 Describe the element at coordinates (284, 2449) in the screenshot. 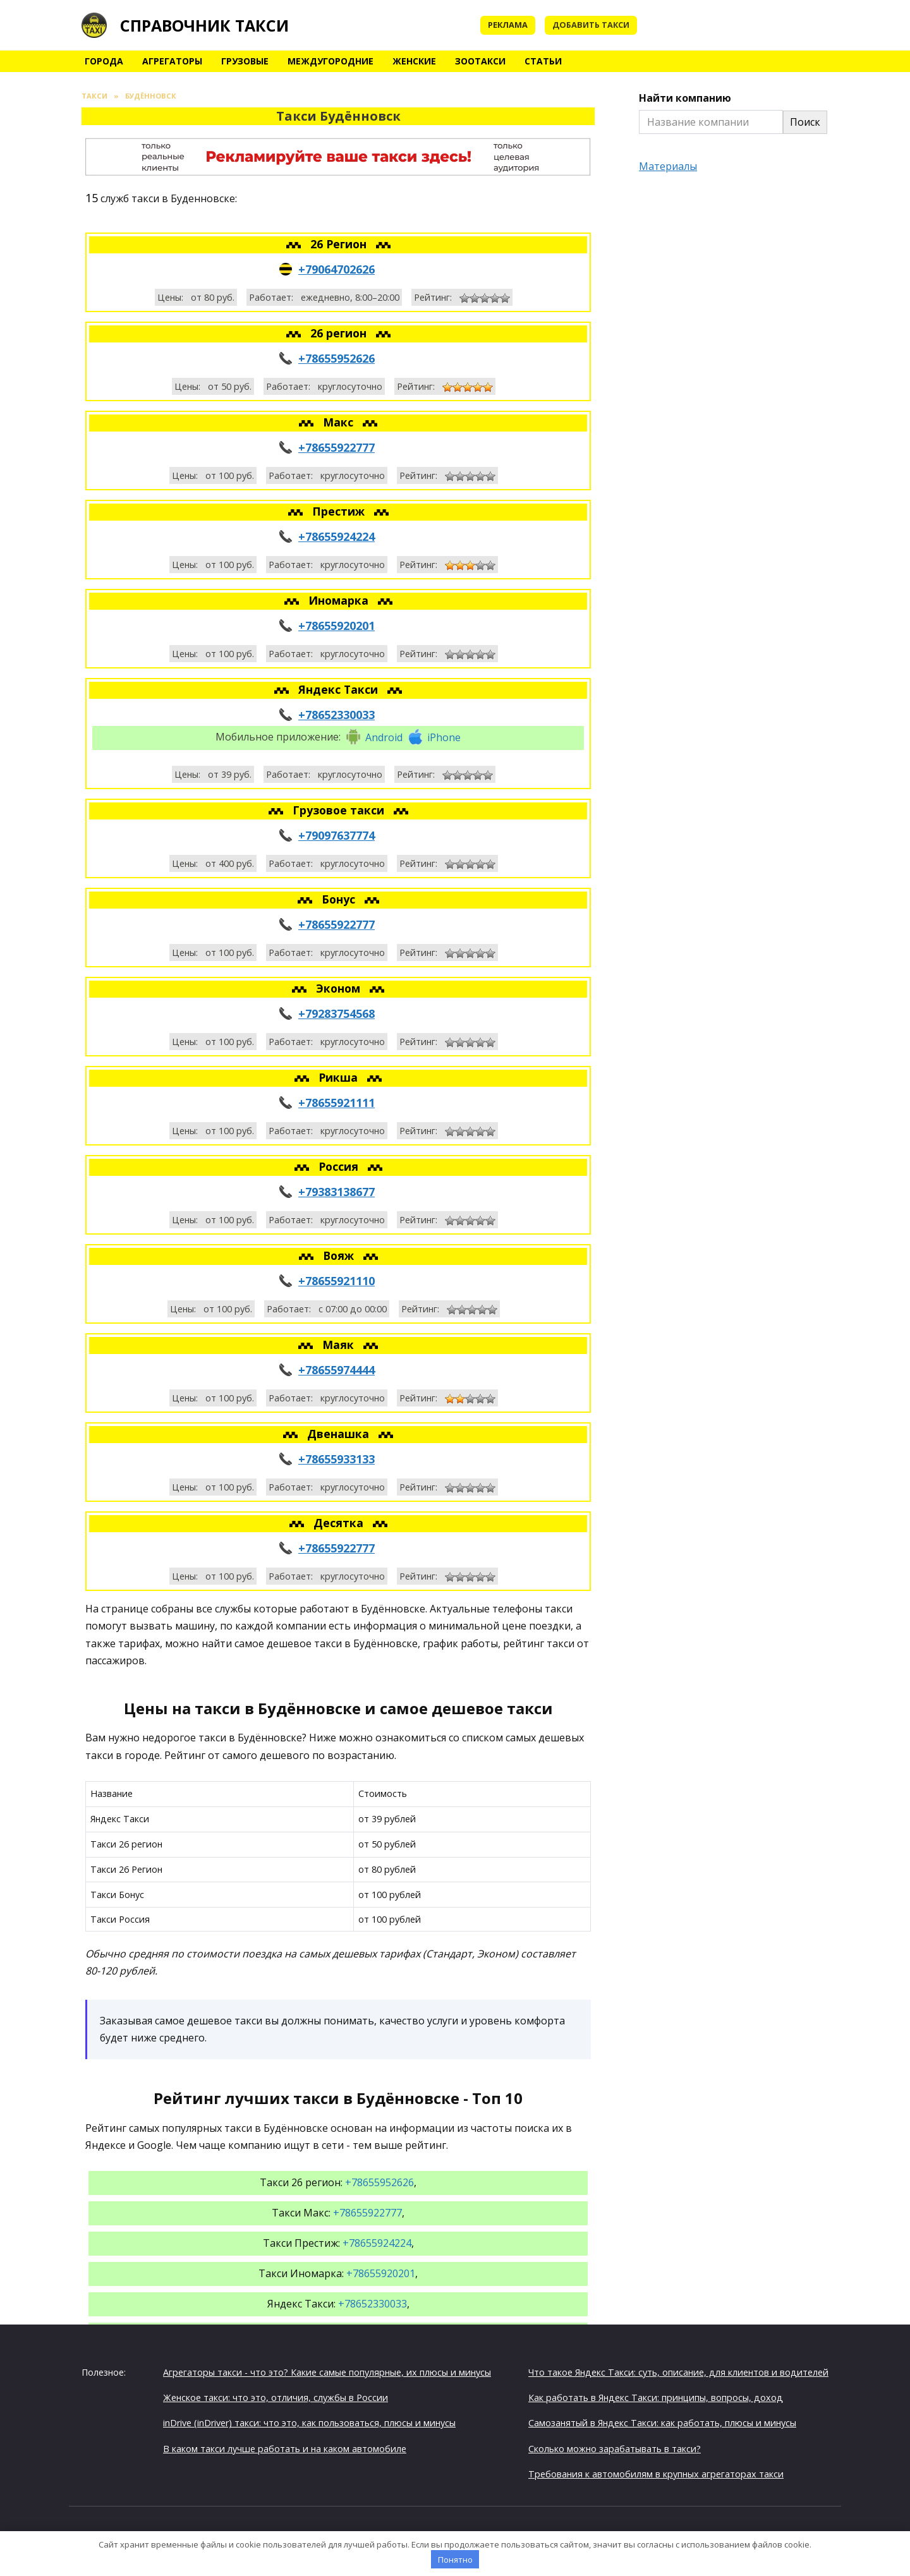

I see `В каком такси лучше работать и на каком автомобиле` at that location.